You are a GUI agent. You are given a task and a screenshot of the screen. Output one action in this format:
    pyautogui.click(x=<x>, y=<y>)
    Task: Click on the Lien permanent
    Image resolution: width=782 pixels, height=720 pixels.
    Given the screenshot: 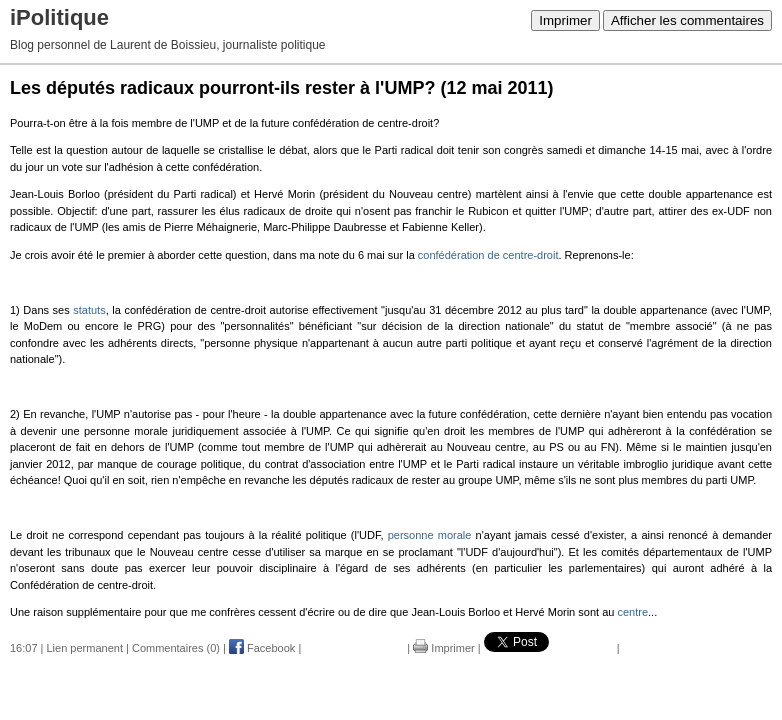 What is the action you would take?
    pyautogui.click(x=85, y=648)
    